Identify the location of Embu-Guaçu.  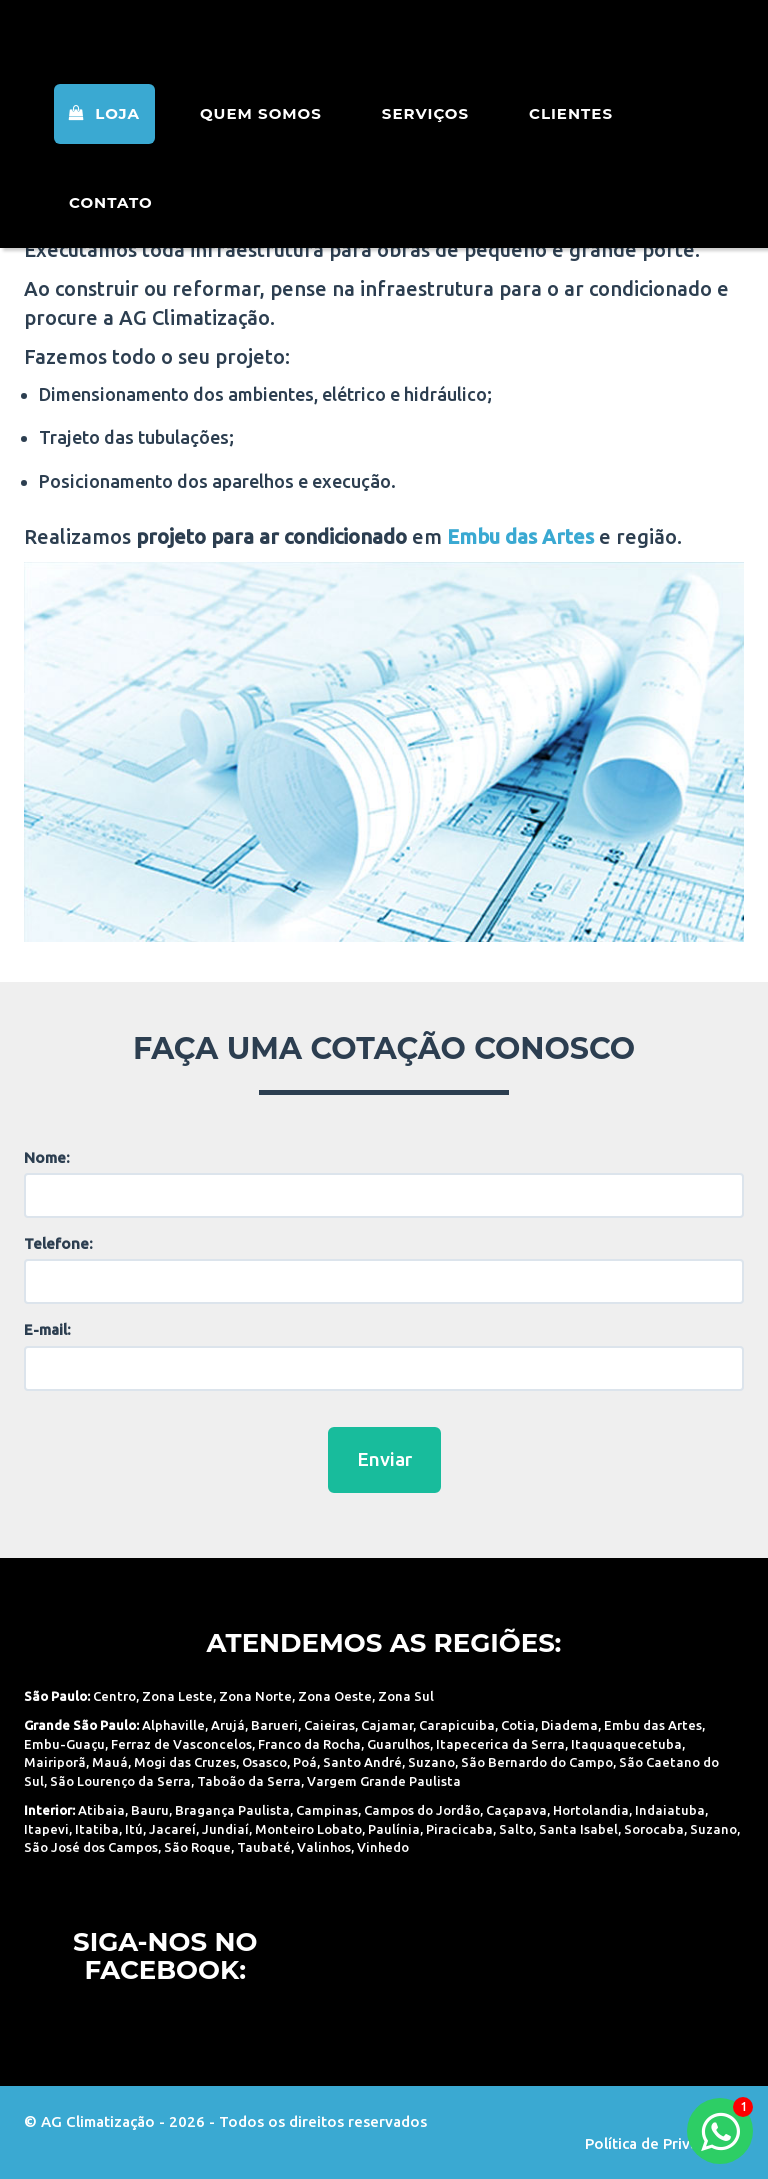
(64, 1744).